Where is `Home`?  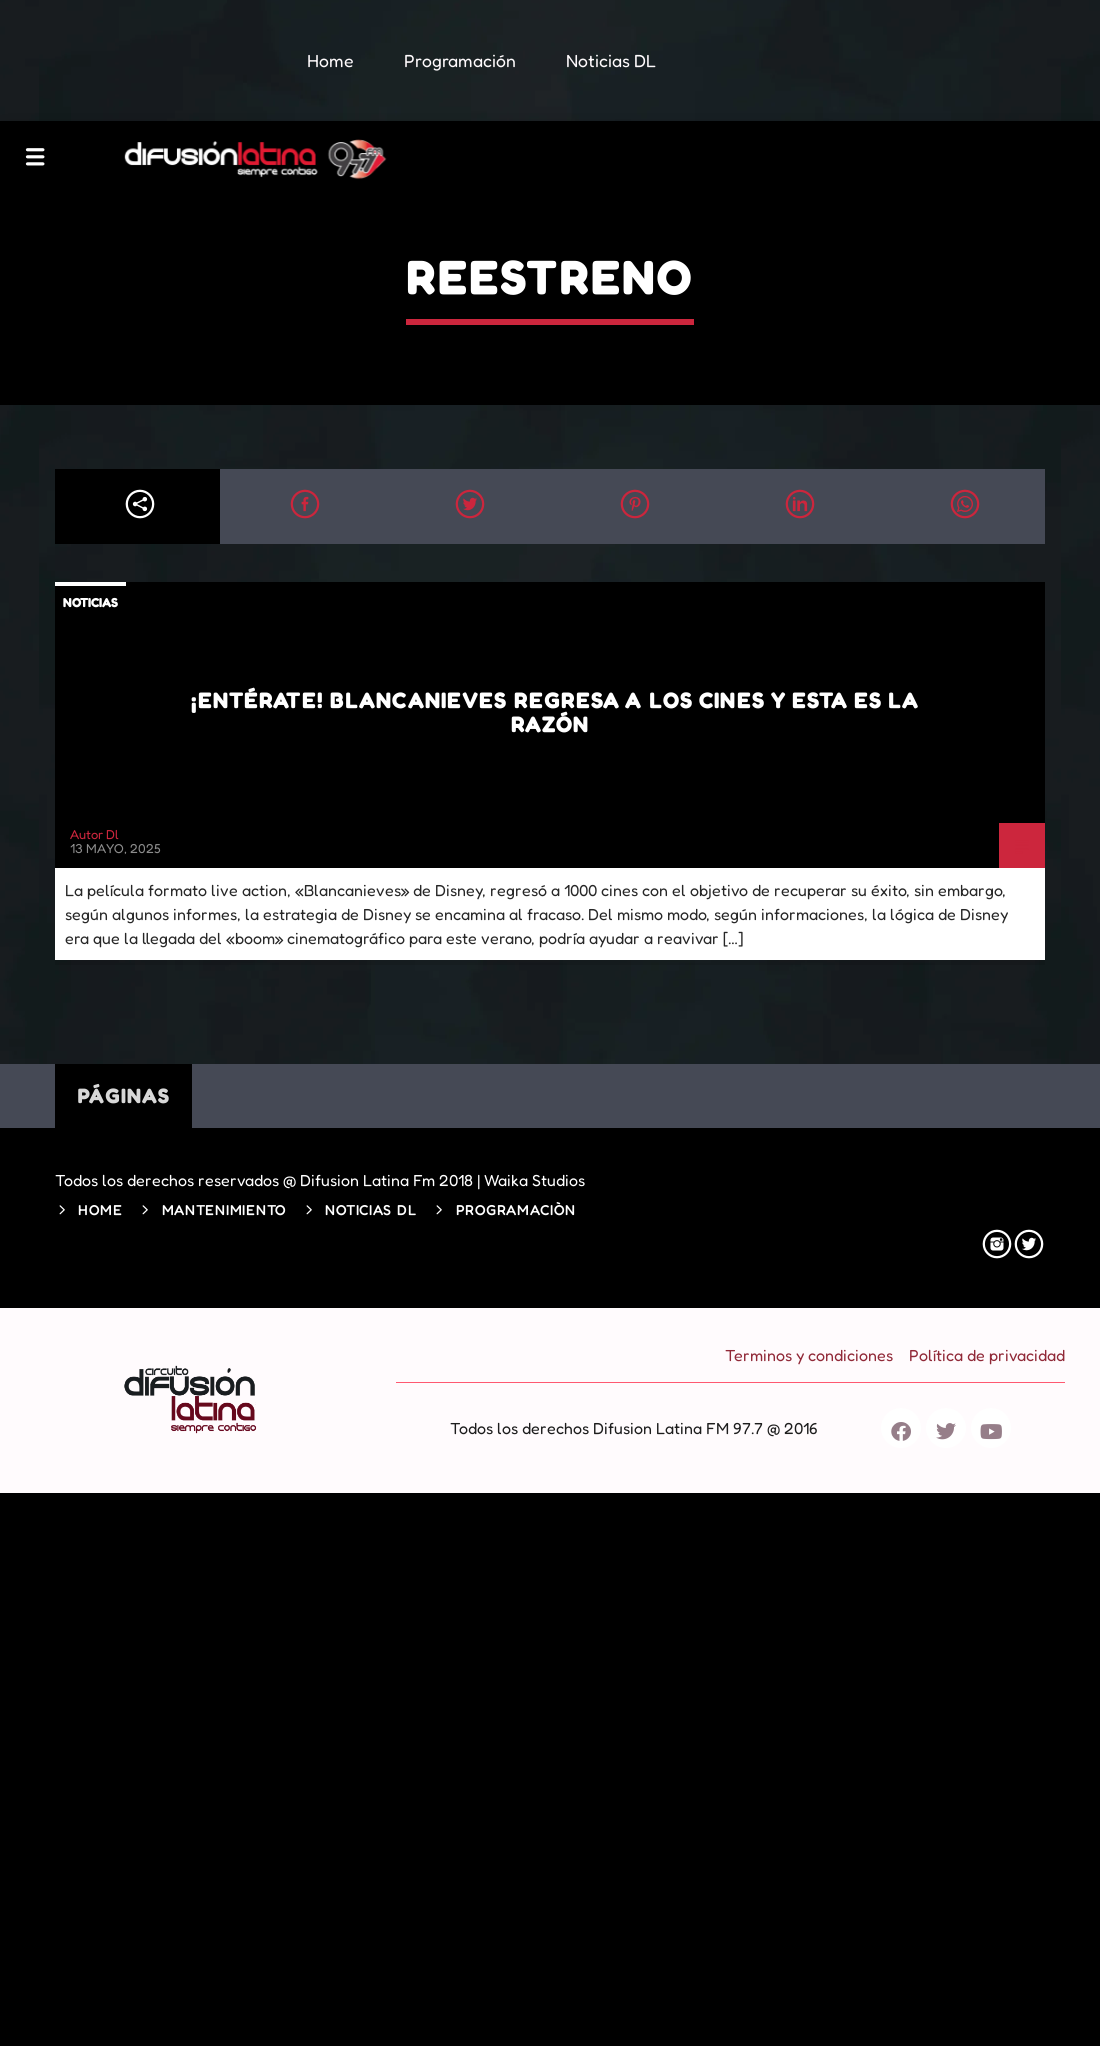
Home is located at coordinates (100, 1209).